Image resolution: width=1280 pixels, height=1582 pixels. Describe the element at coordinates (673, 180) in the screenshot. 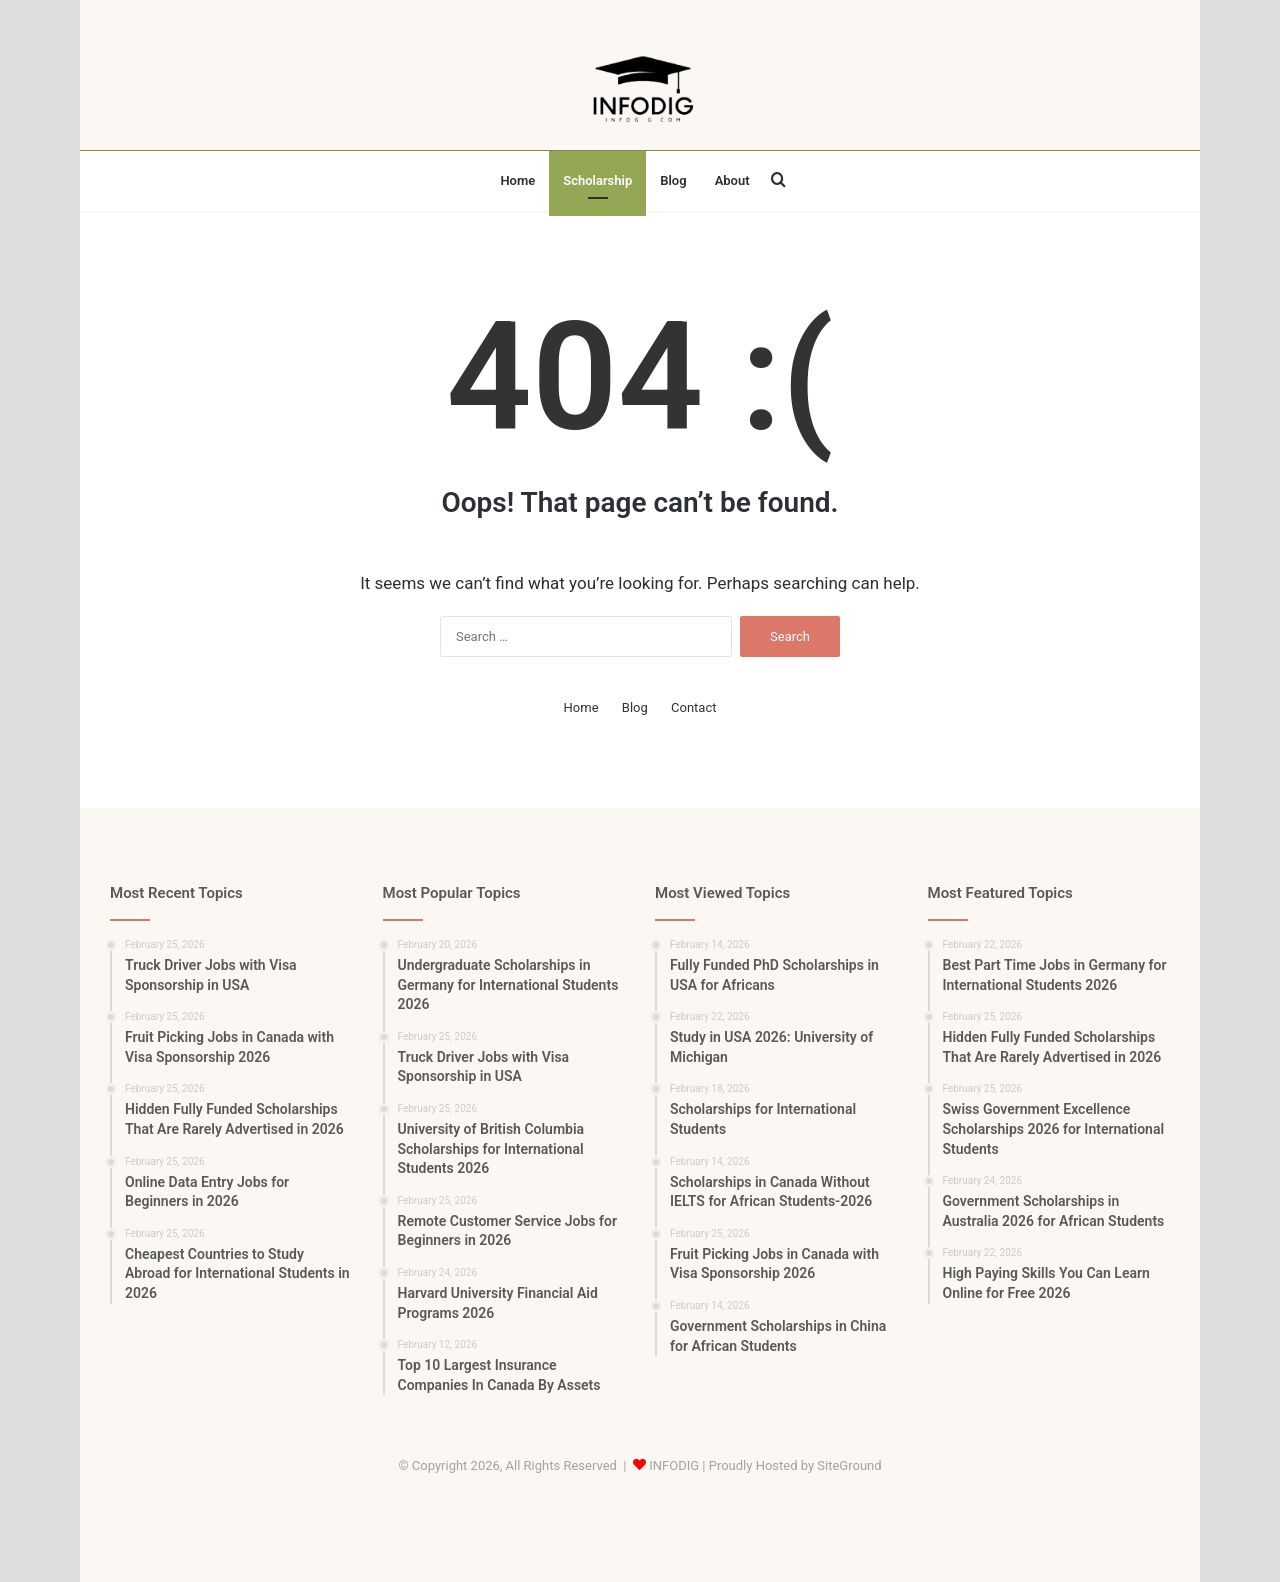

I see `Blog` at that location.